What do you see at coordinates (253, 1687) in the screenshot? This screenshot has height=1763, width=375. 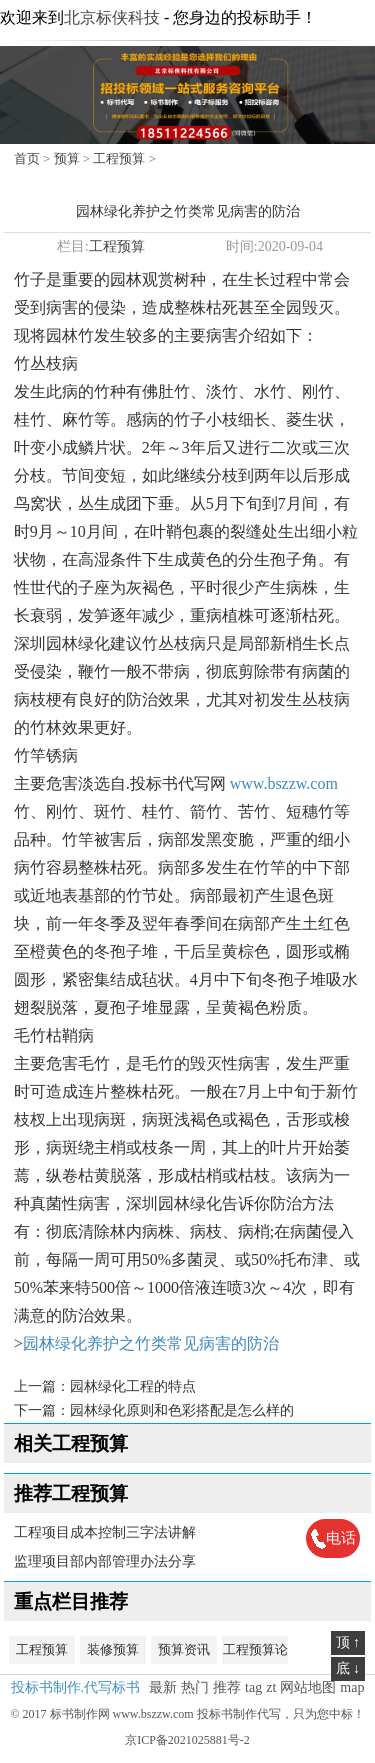 I see `tag` at bounding box center [253, 1687].